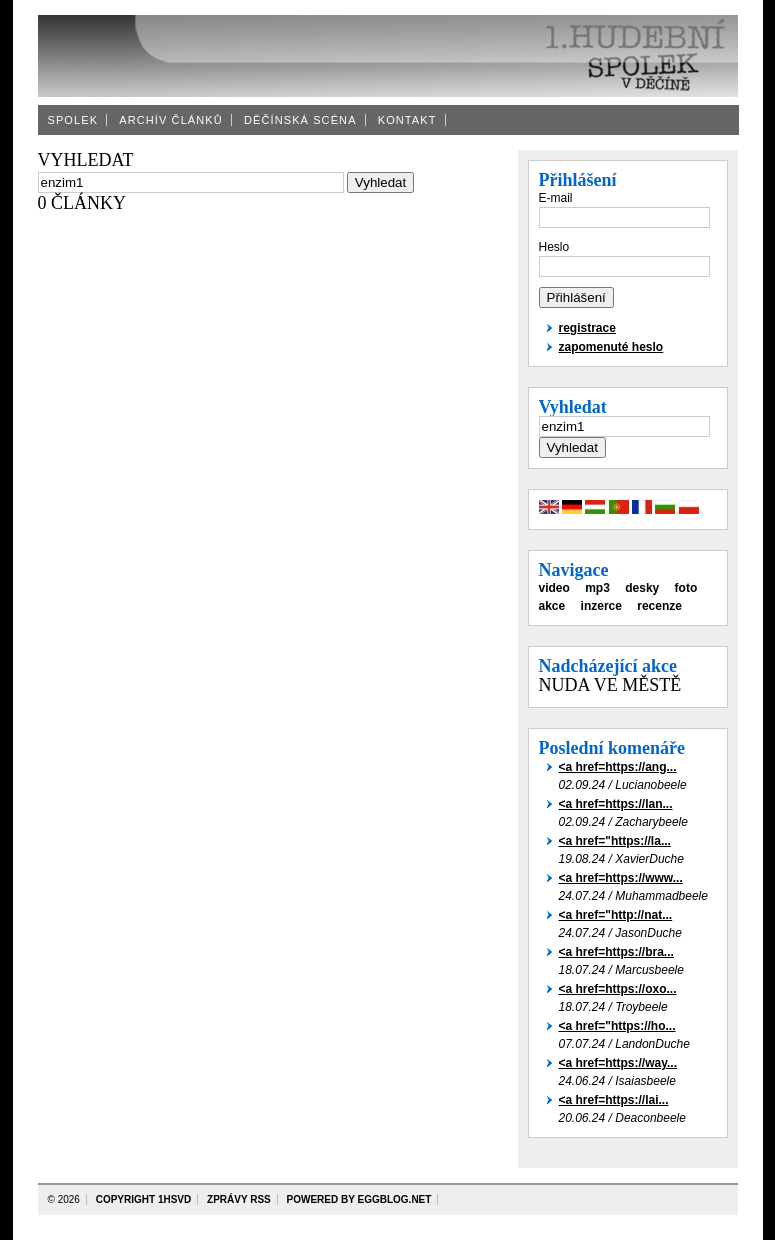 The width and height of the screenshot is (775, 1240). I want to click on <a href="https://ho..., so click(617, 1026).